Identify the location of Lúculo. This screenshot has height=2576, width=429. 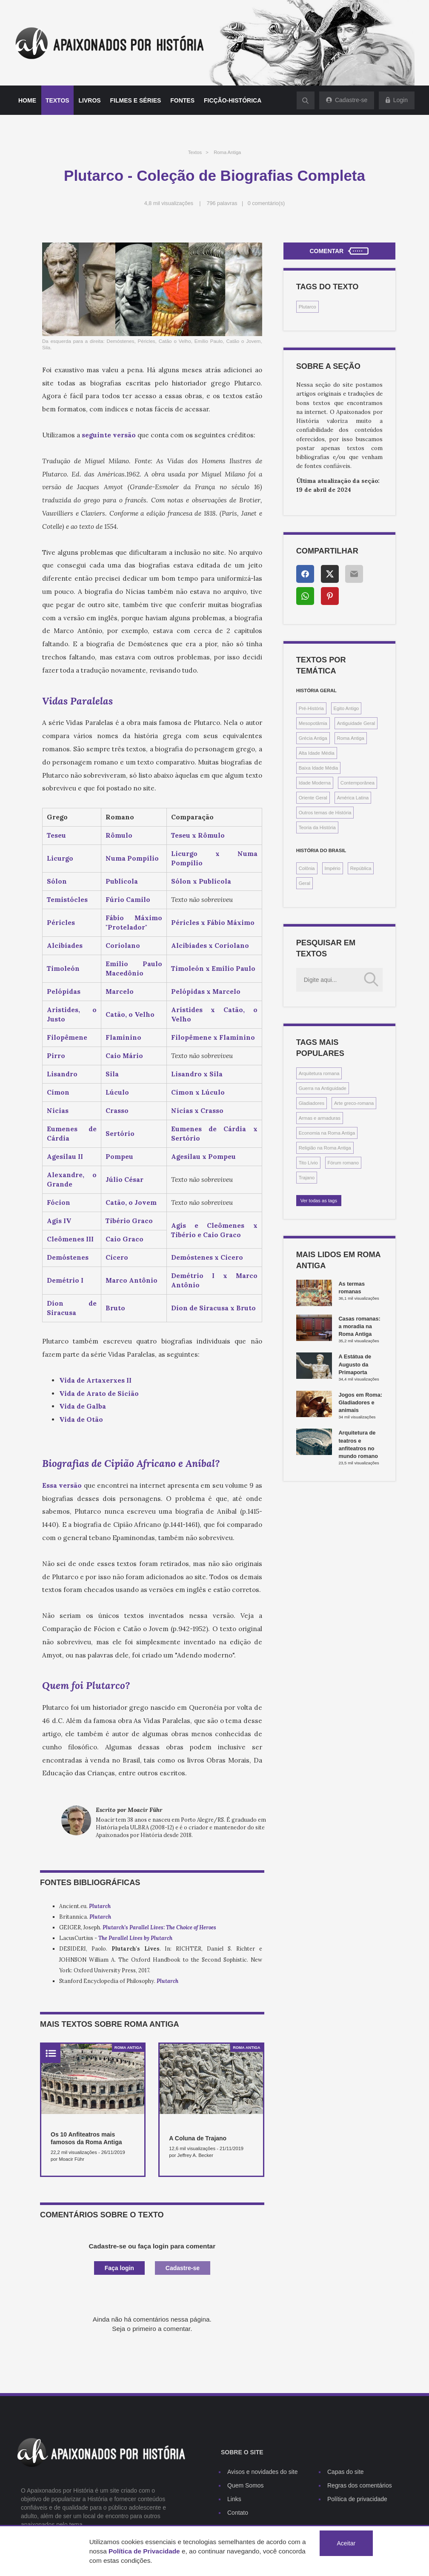
(117, 1092).